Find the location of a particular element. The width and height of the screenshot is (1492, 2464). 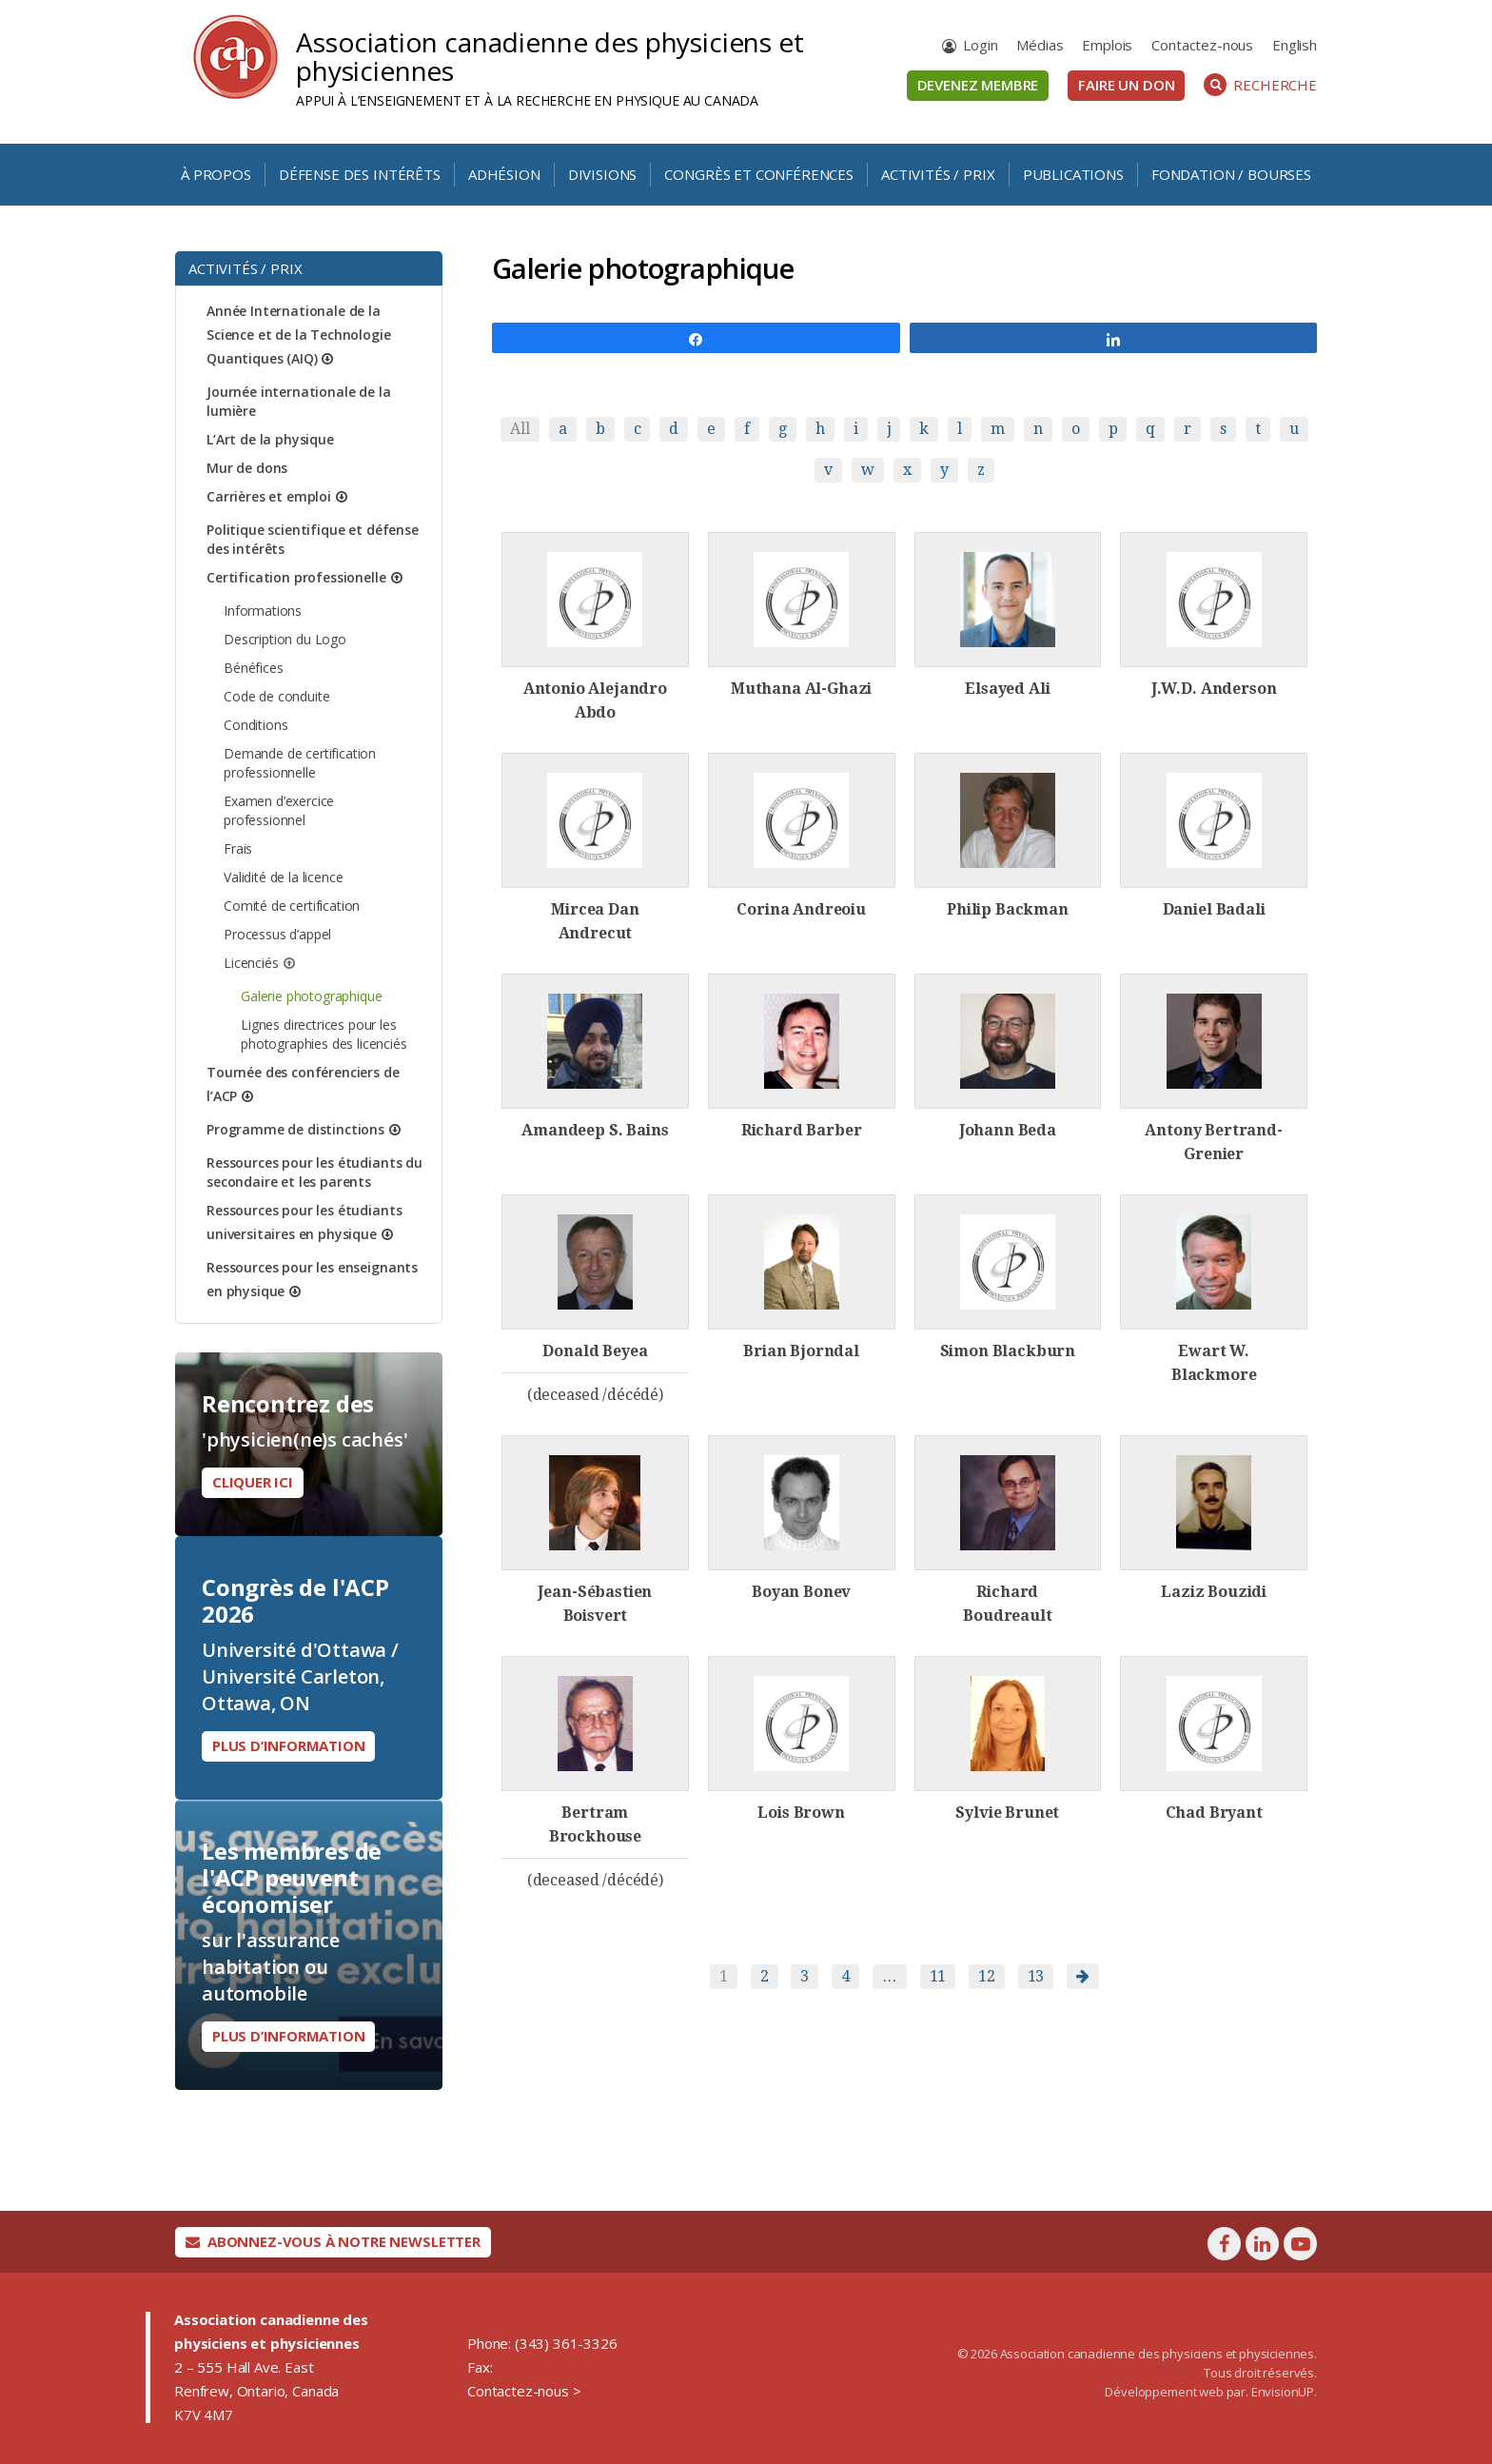

Année Internationale de la Science et de la Technologie Quantiques (AIQ) is located at coordinates (298, 334).